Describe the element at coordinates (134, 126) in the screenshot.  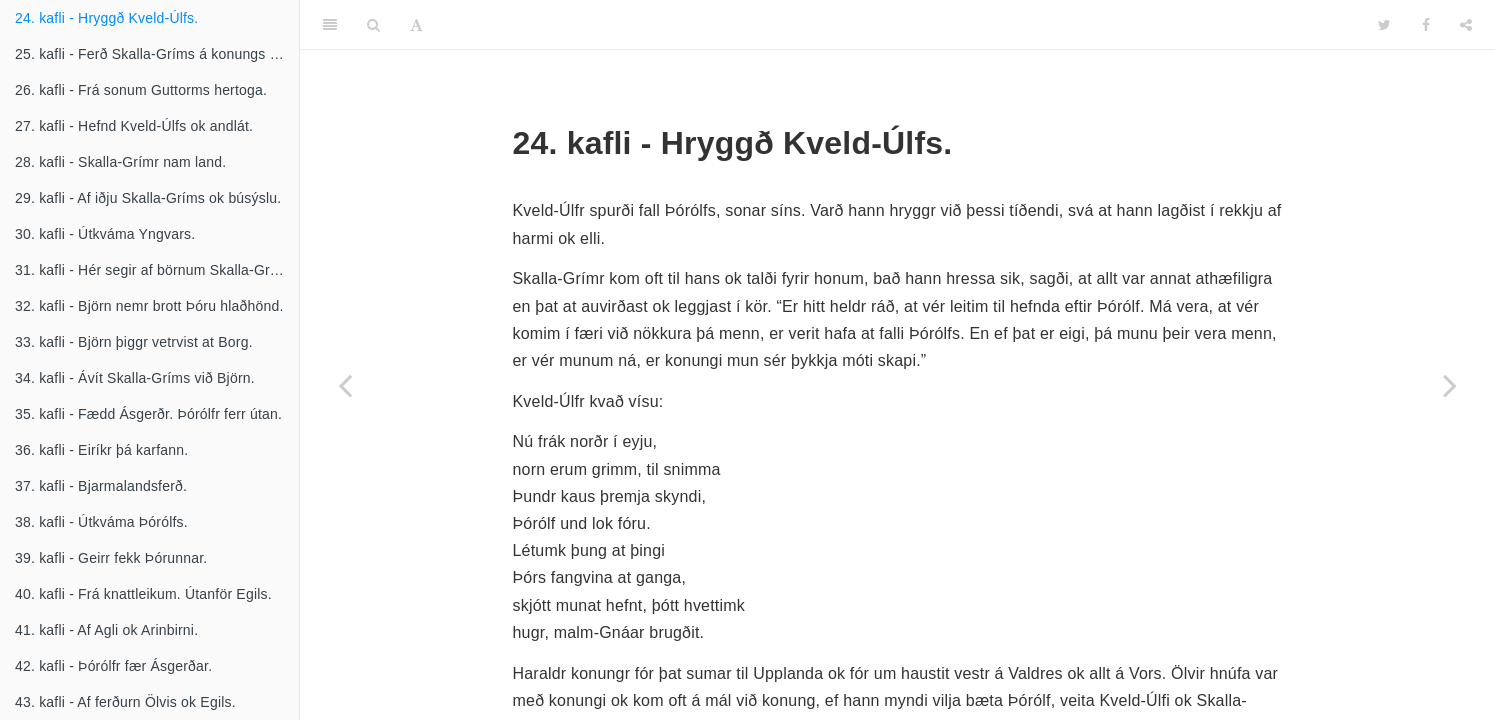
I see `27. kafli - Hefnd Kveld-Úlfs ok andlát.` at that location.